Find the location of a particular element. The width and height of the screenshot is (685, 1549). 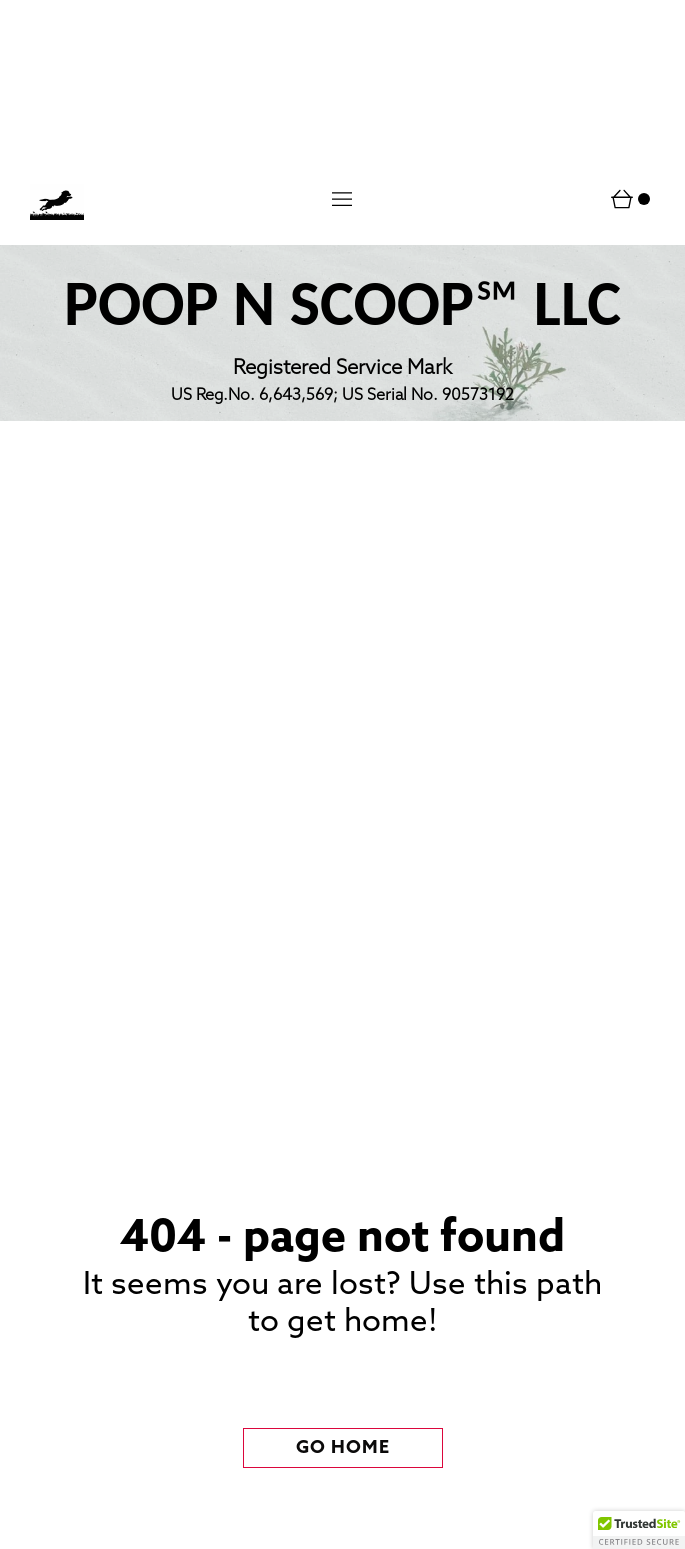

[button] is located at coordinates (342, 199).